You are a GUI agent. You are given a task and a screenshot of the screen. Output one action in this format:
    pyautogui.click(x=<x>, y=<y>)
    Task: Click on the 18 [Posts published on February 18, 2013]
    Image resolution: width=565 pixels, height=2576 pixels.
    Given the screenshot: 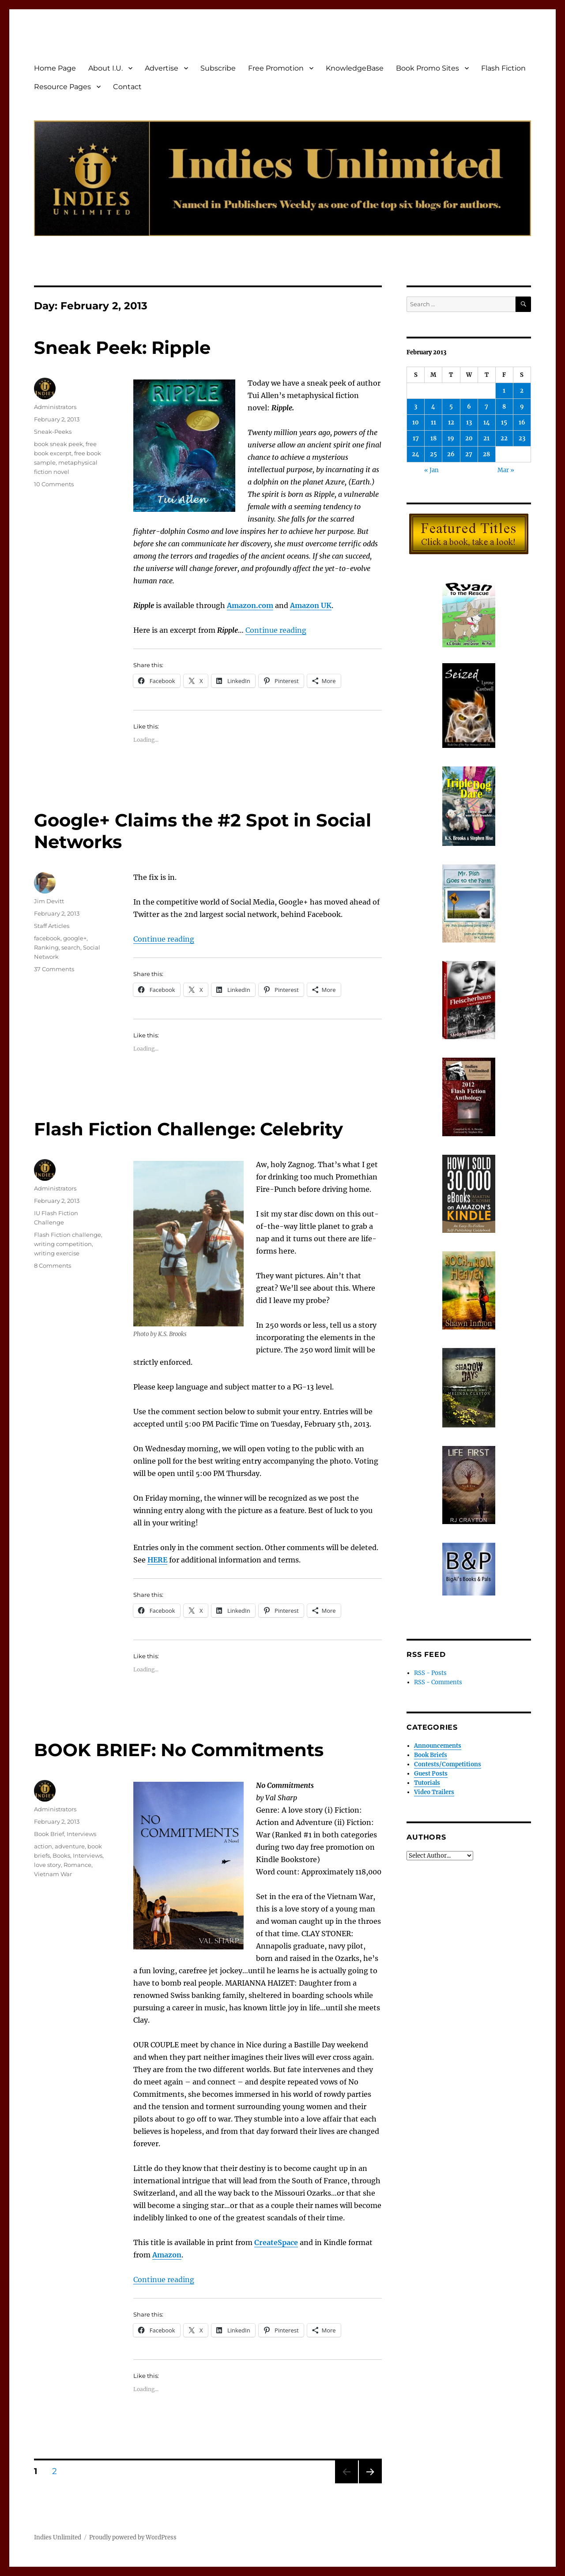 What is the action you would take?
    pyautogui.click(x=433, y=438)
    